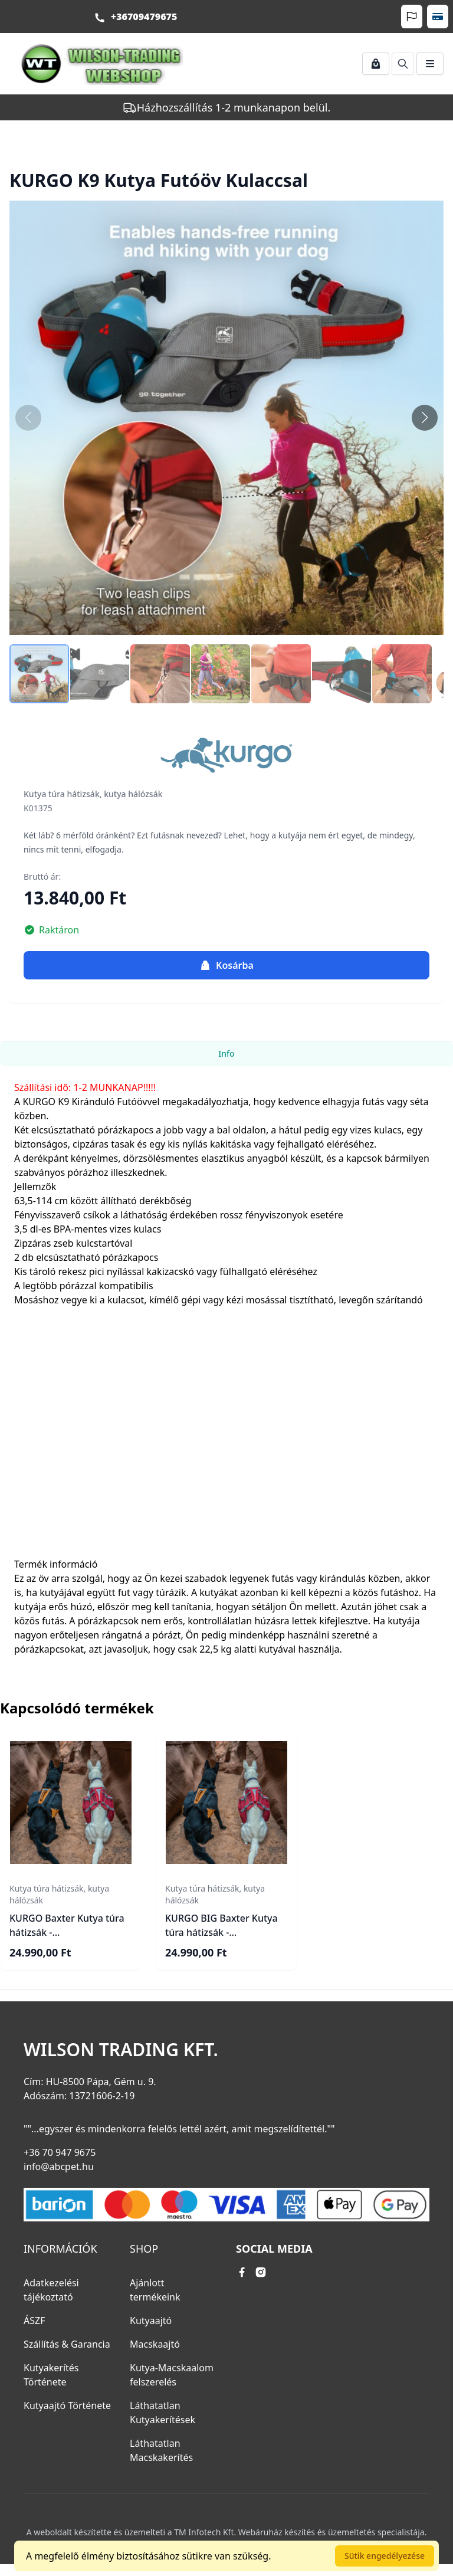 The height and width of the screenshot is (2576, 453). Describe the element at coordinates (242, 2272) in the screenshot. I see `[facebook link]` at that location.